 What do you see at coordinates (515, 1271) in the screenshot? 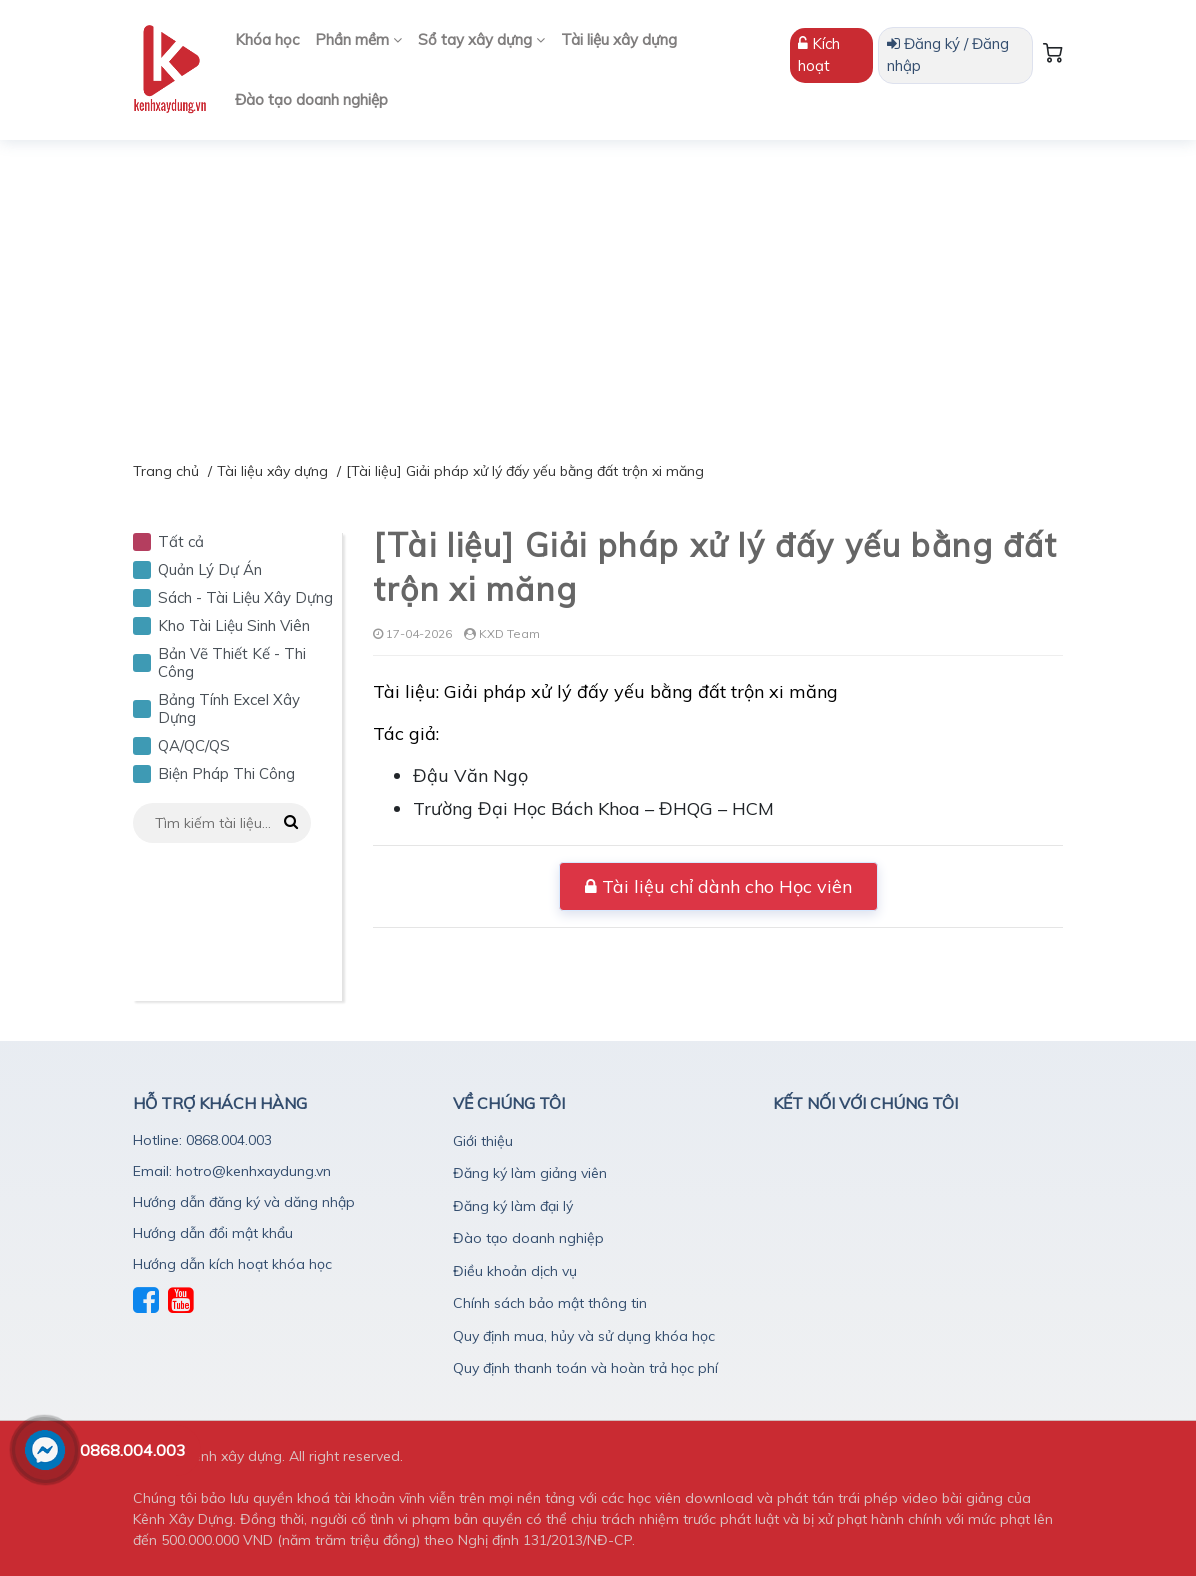
I see `Điều khoản dịch vụ` at bounding box center [515, 1271].